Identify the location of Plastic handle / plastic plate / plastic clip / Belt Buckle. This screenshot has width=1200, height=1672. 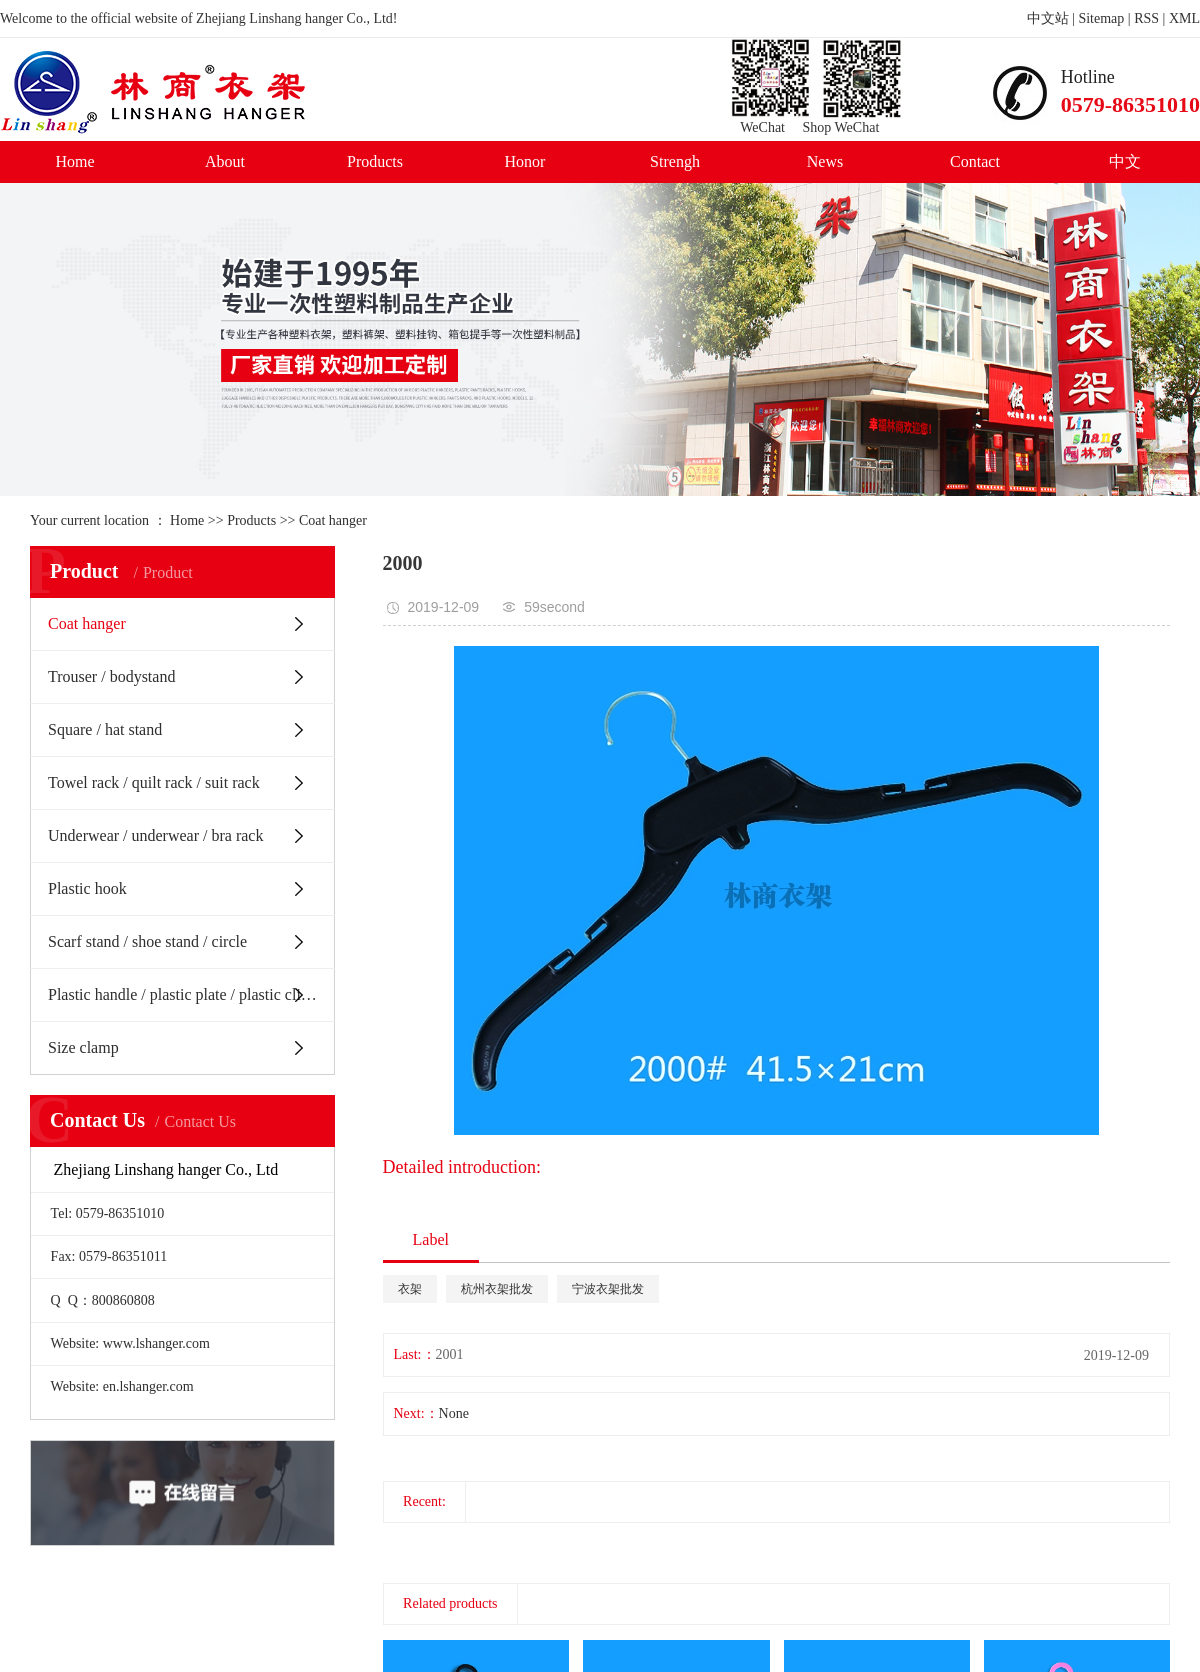
(191, 994).